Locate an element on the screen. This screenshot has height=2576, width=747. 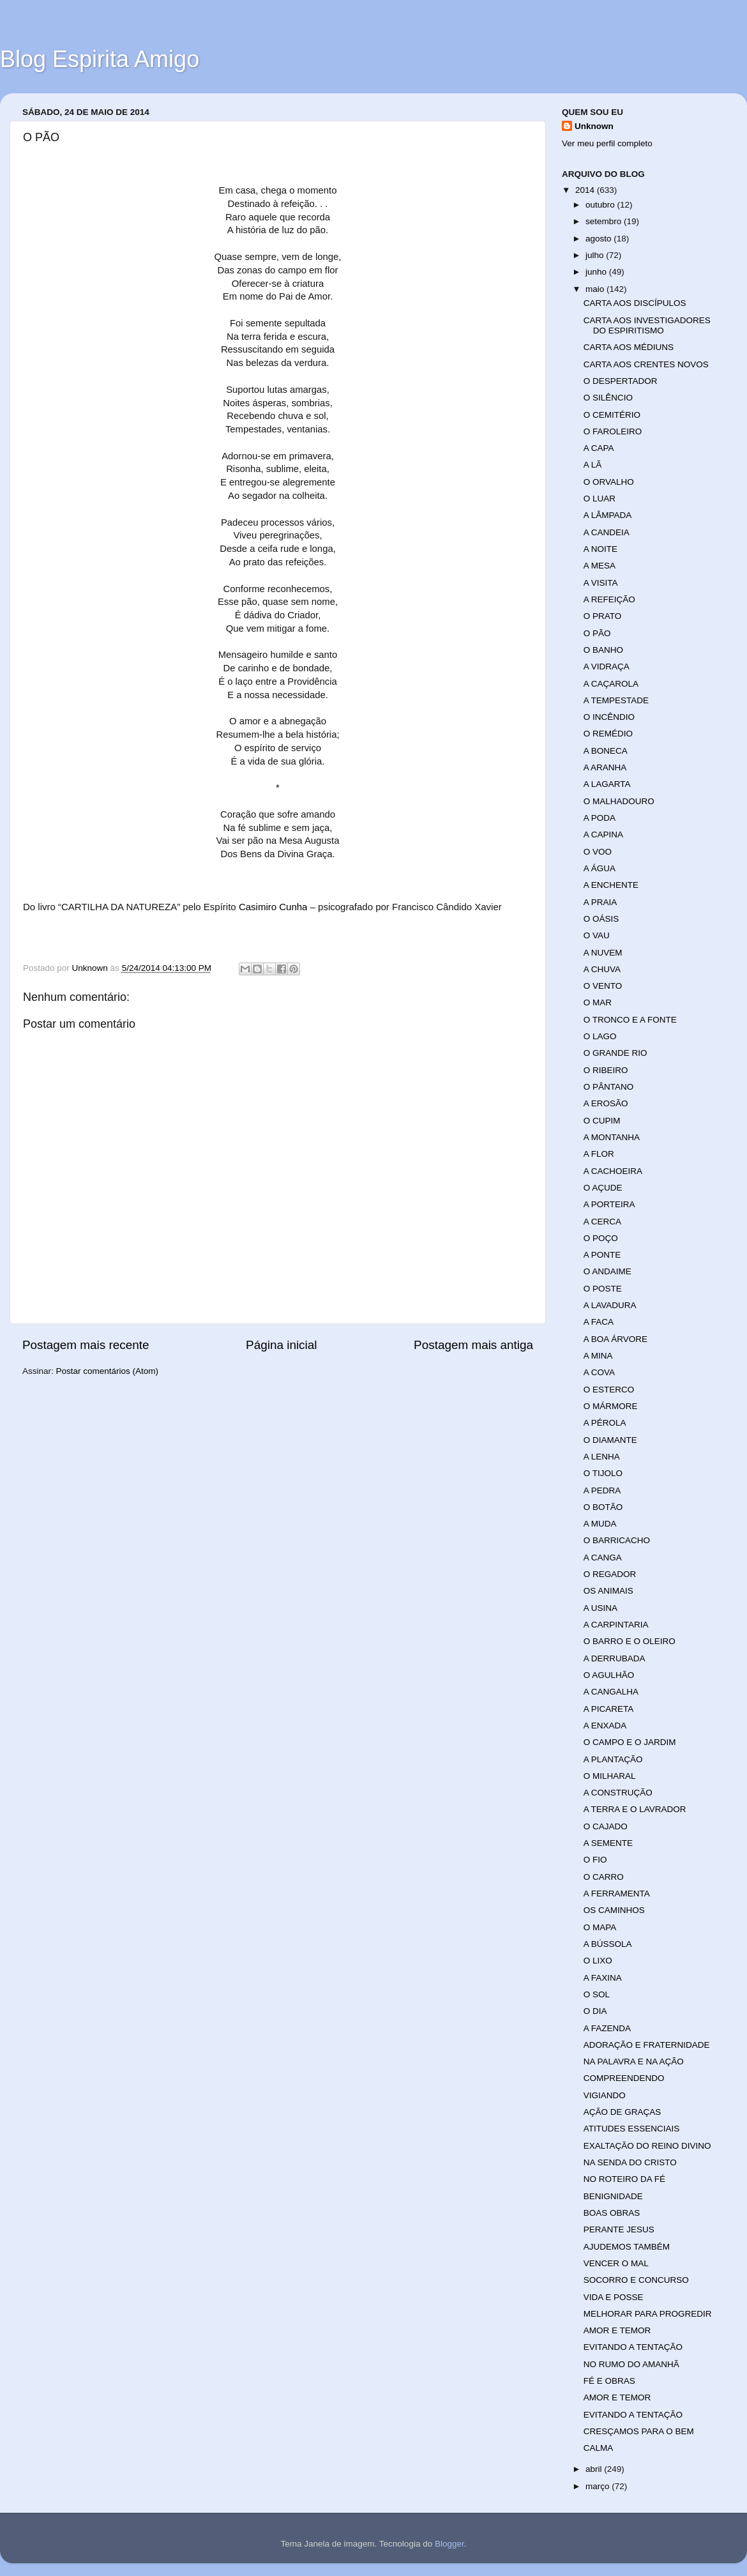
A TEMPESTADE is located at coordinates (616, 700).